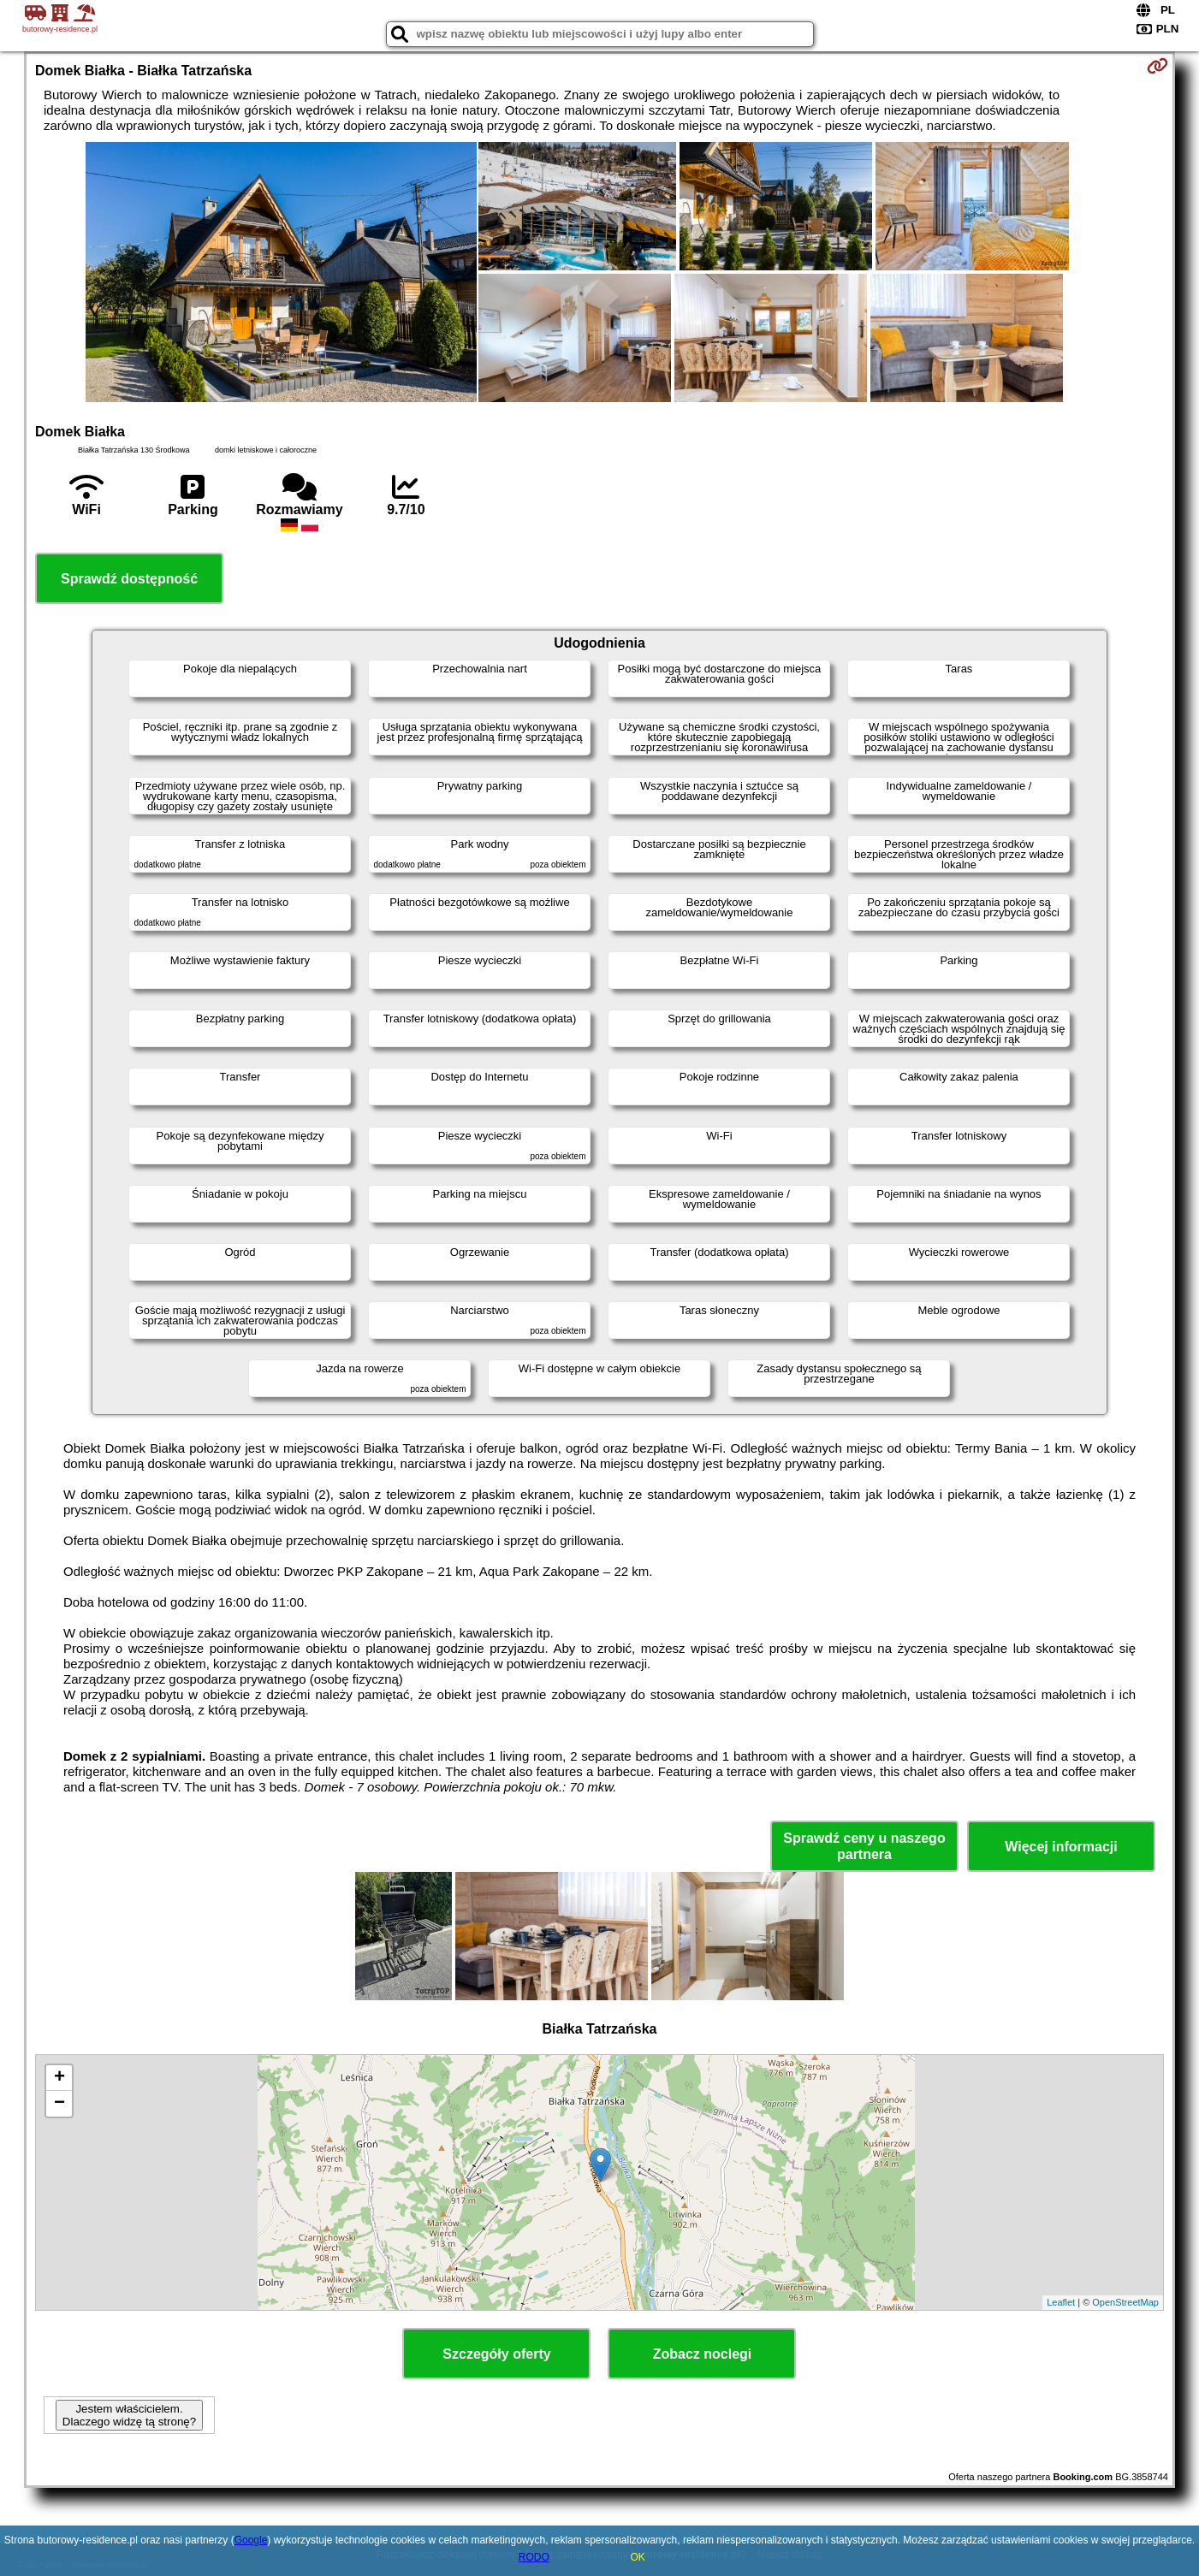  I want to click on − [button], so click(59, 2104).